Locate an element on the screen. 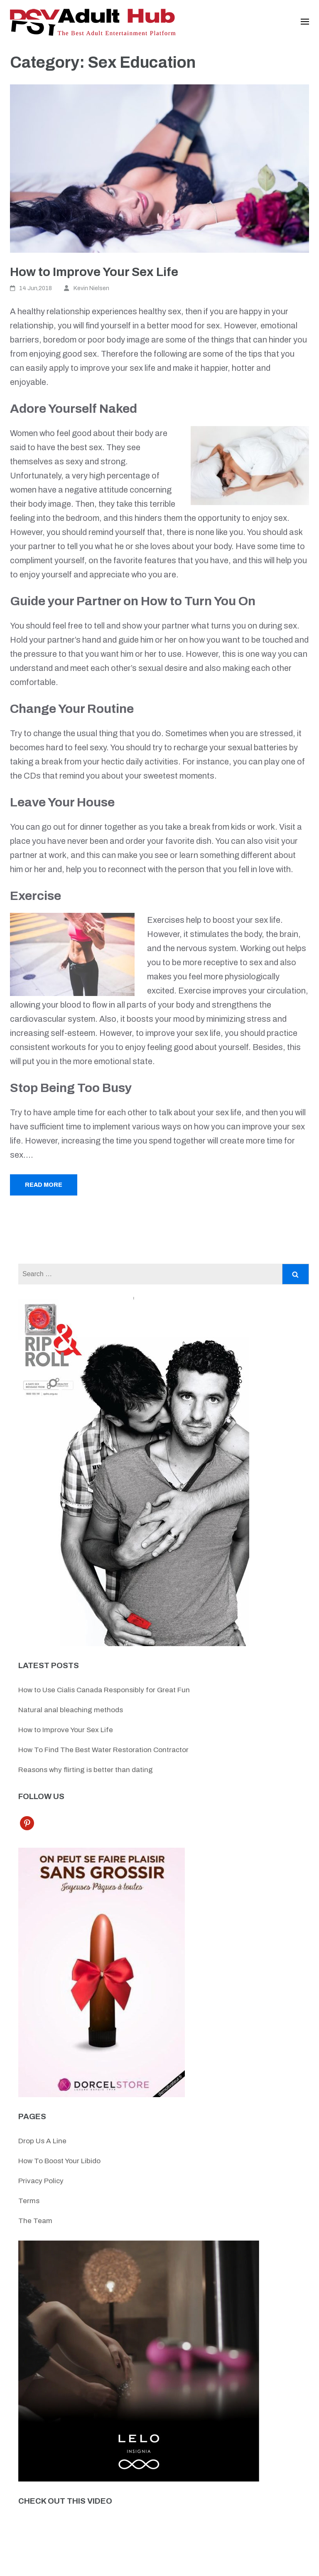 This screenshot has width=319, height=2576. Privacy Policy is located at coordinates (41, 2181).